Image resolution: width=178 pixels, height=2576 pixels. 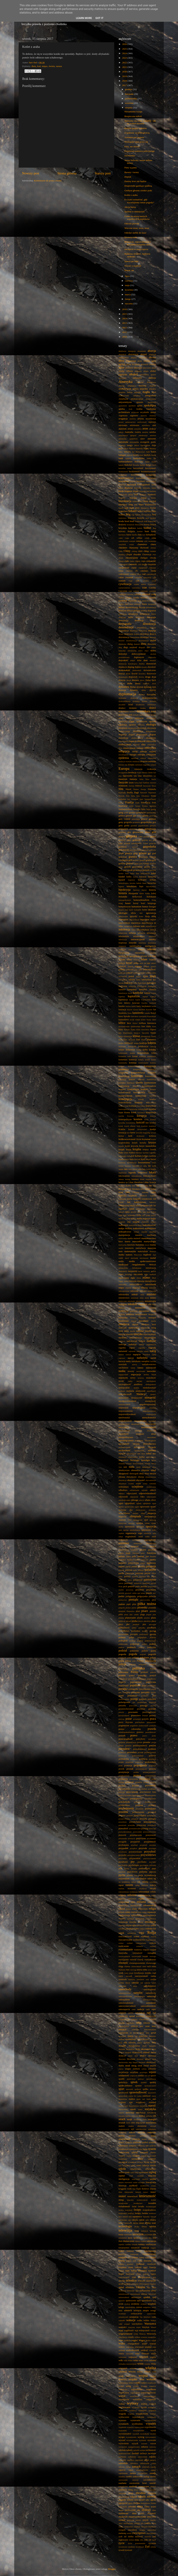 I want to click on psychika, so click(x=152, y=1862).